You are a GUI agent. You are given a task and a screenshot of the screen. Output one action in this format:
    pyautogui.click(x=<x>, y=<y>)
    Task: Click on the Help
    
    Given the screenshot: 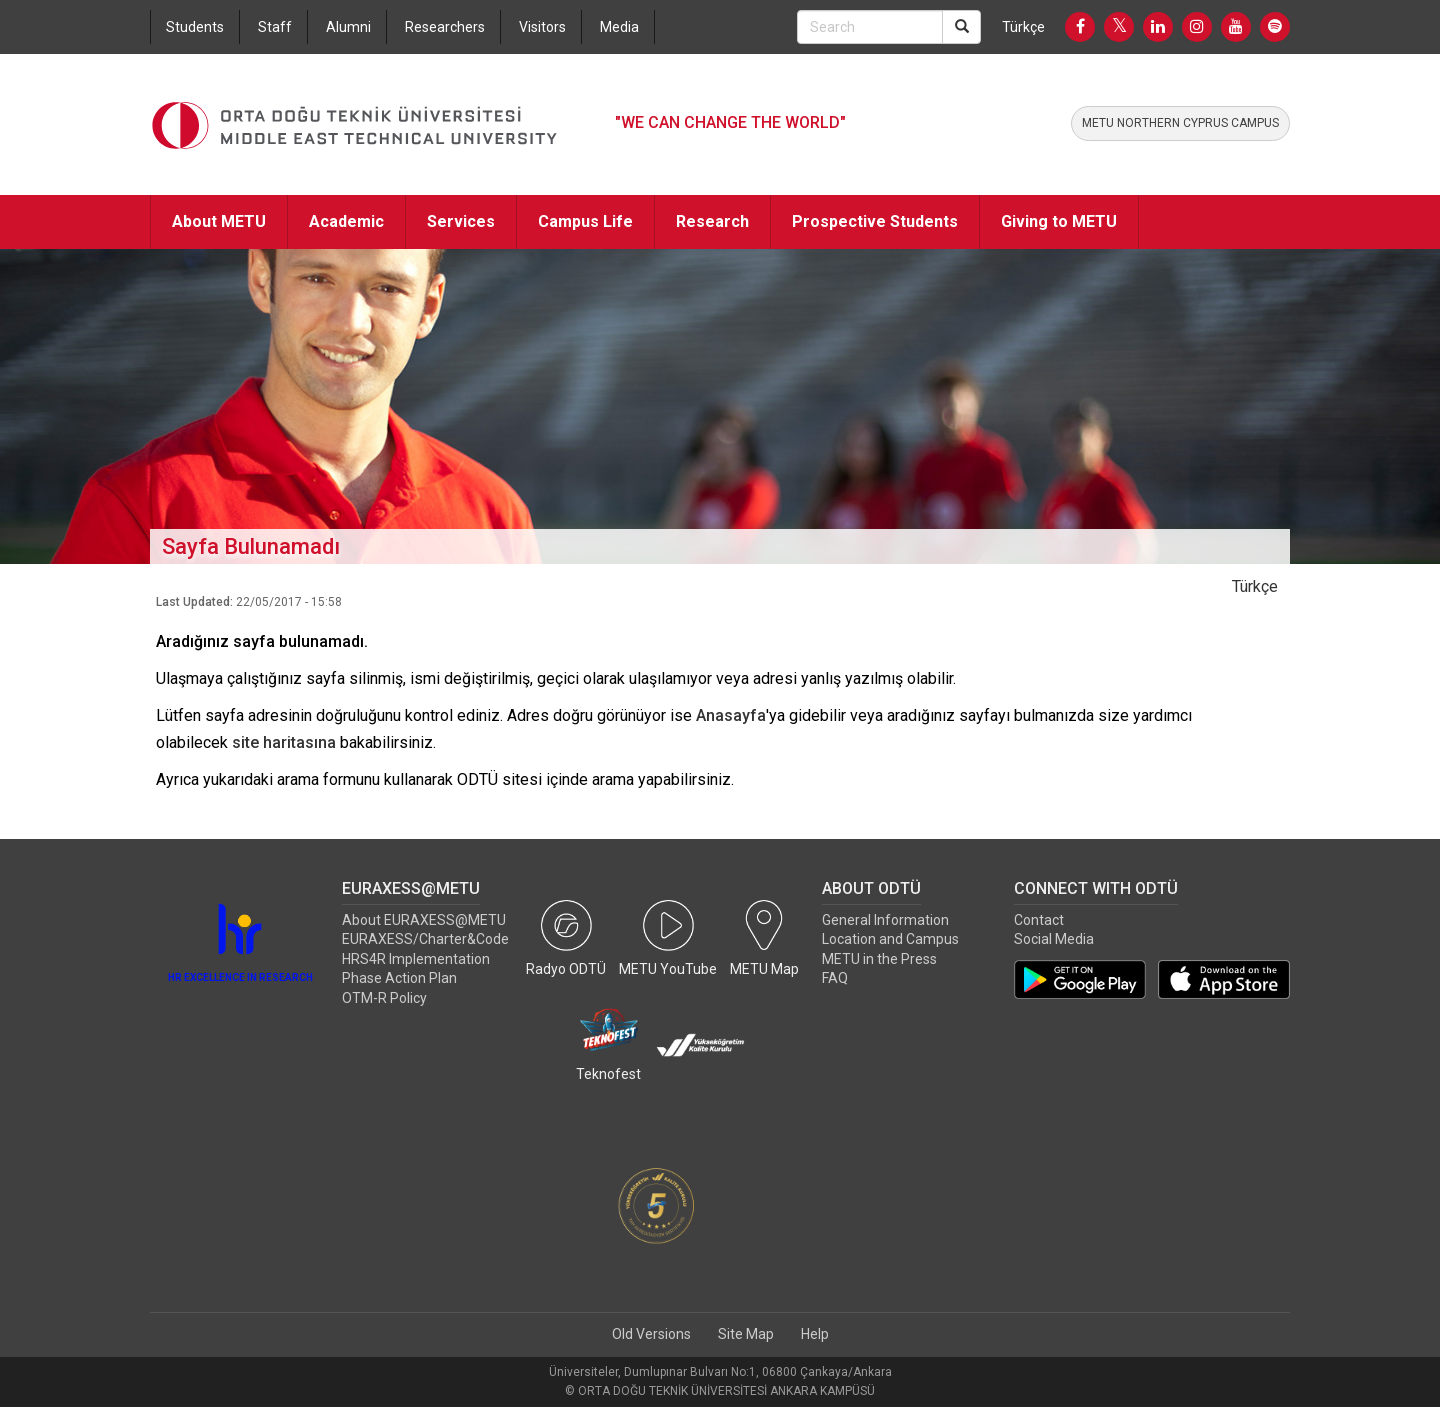 What is the action you would take?
    pyautogui.click(x=815, y=1334)
    